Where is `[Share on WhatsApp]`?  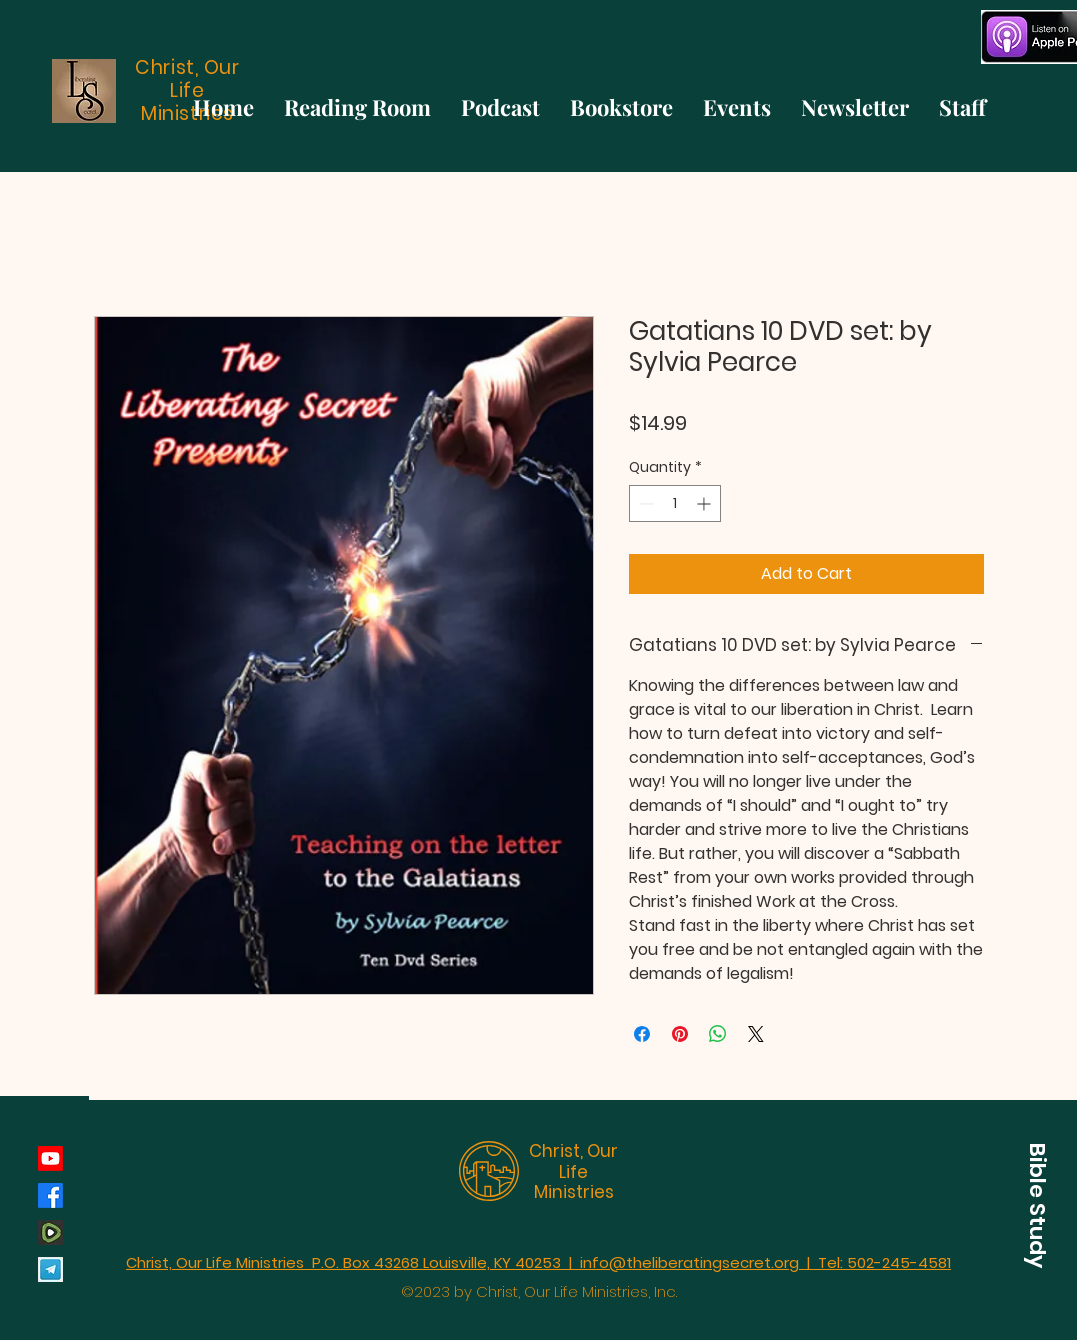
[Share on WhatsApp] is located at coordinates (718, 1034).